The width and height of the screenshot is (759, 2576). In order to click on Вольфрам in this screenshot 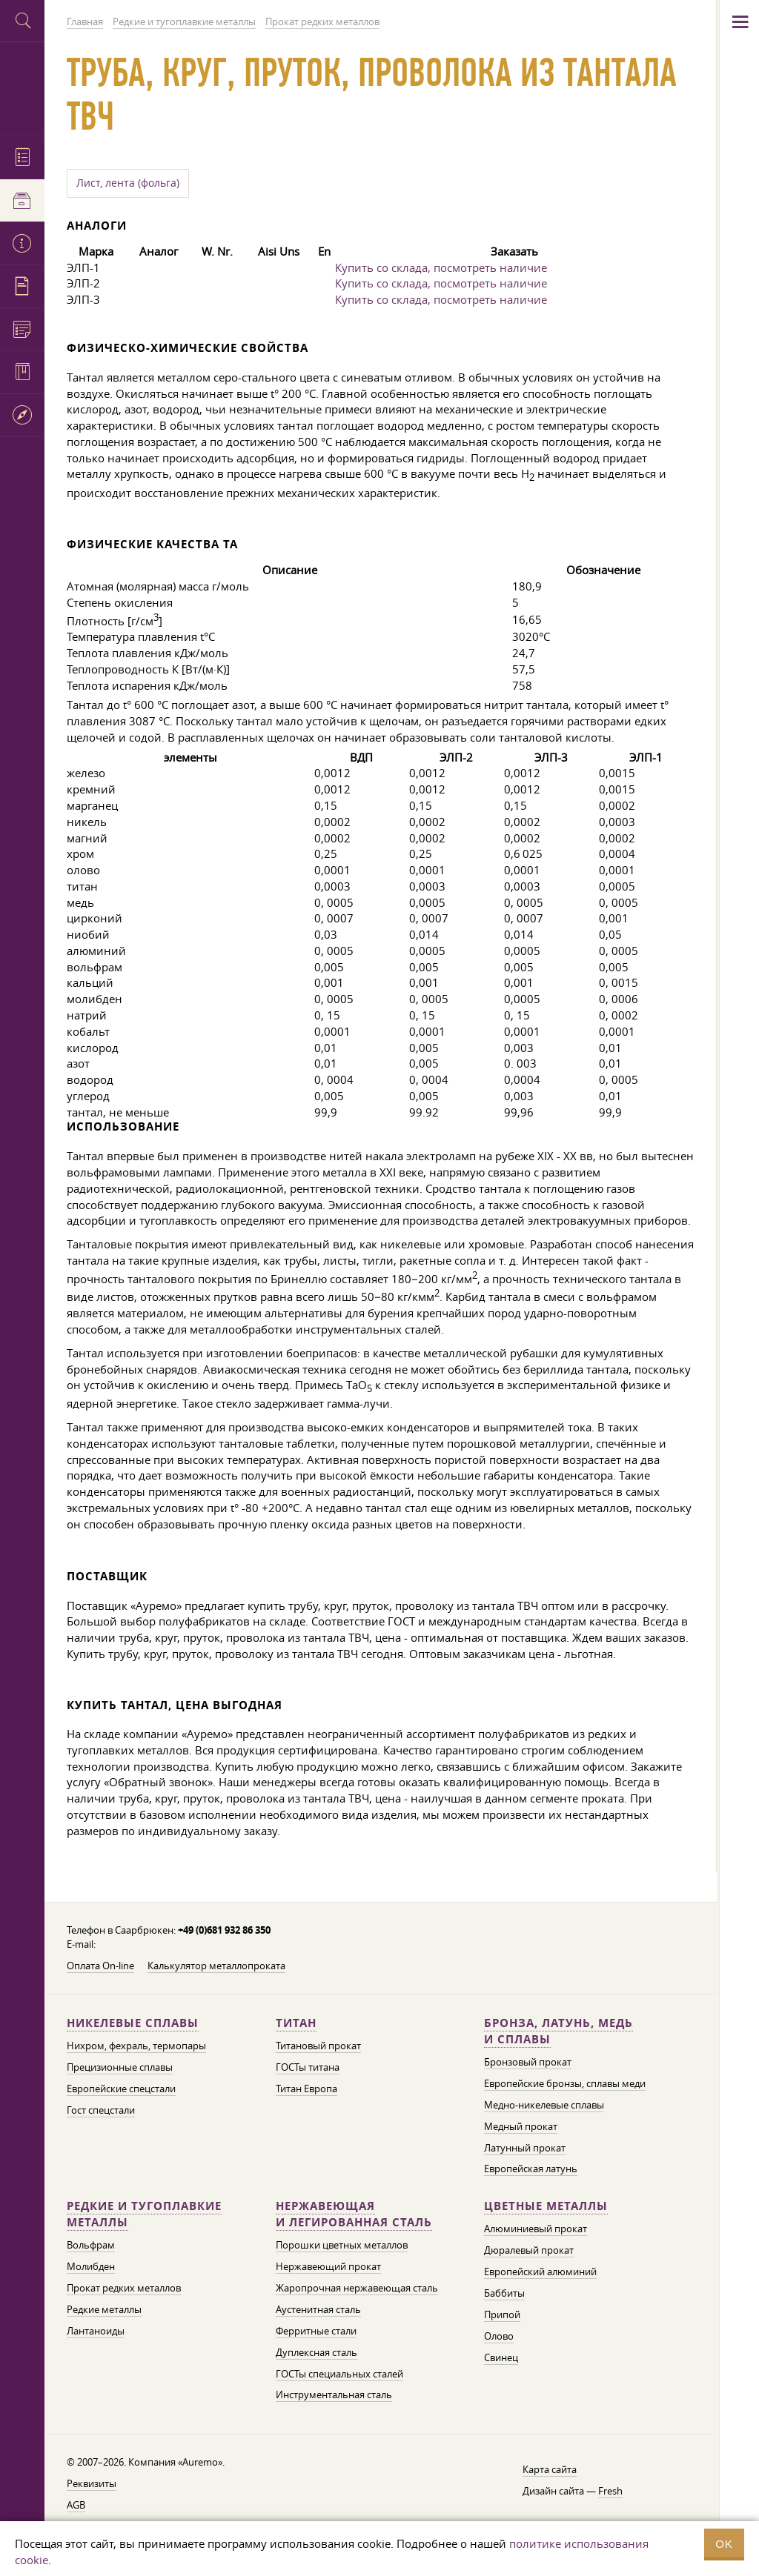, I will do `click(91, 2244)`.